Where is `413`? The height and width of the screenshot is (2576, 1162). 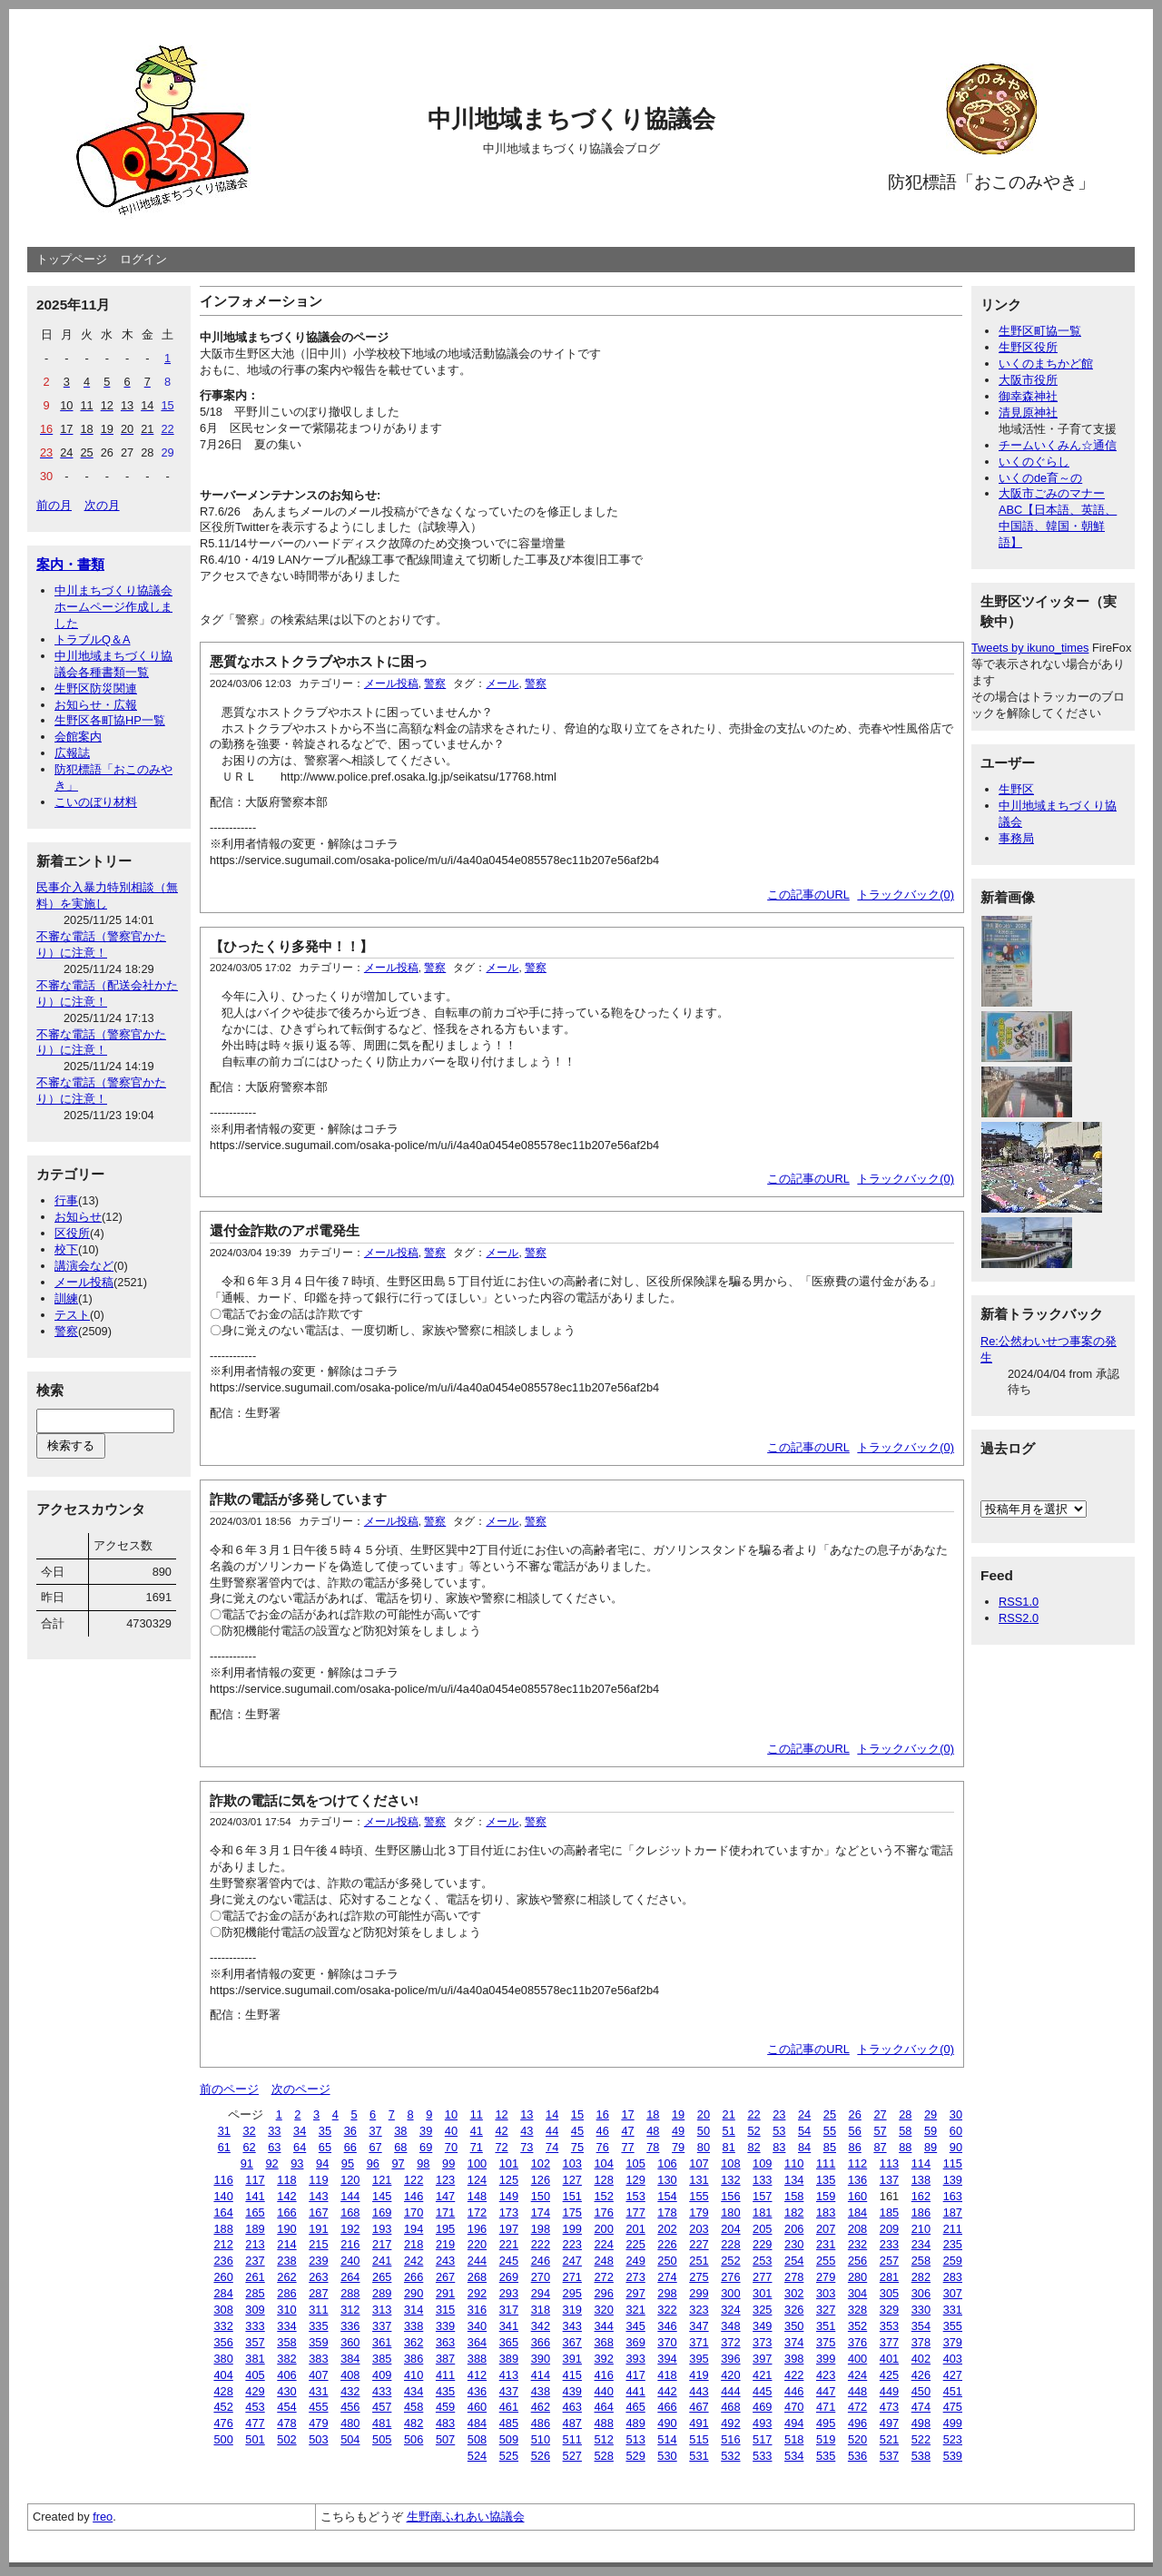
413 is located at coordinates (508, 2375).